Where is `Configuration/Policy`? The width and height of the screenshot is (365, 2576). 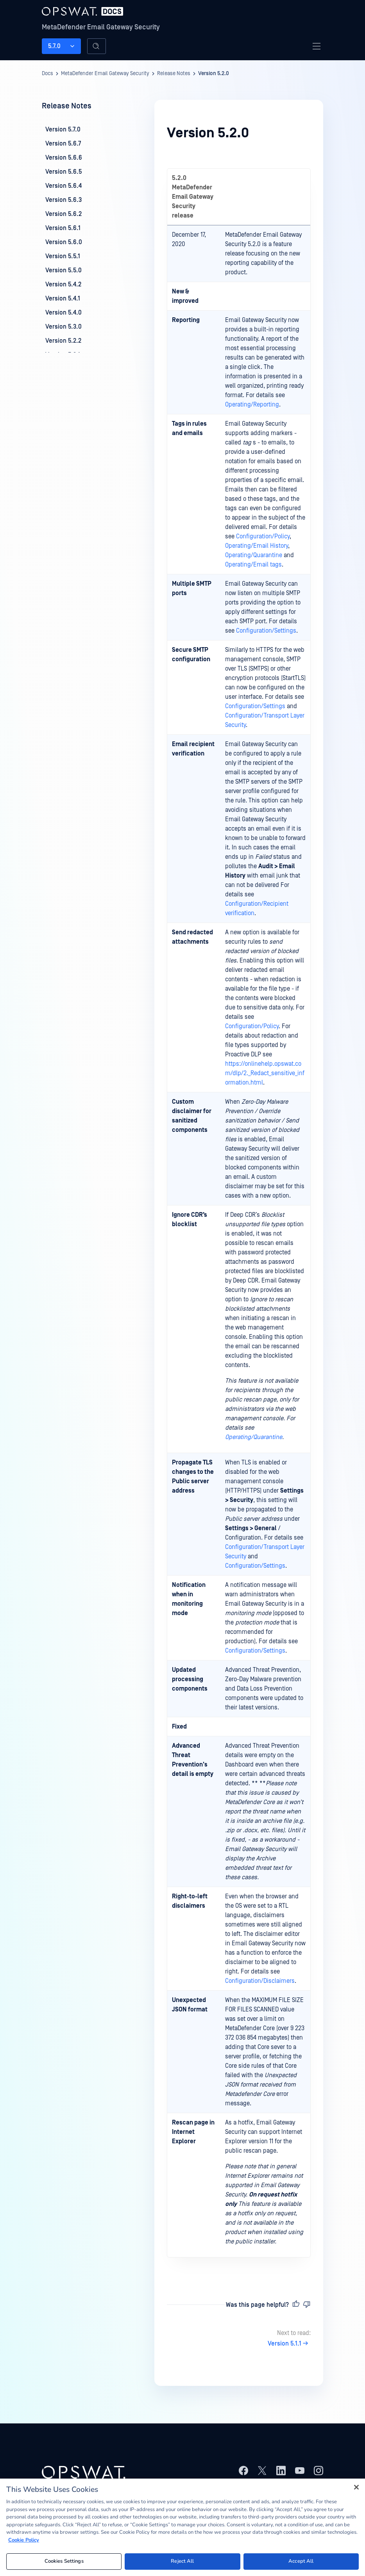
Configuration/Policy is located at coordinates (263, 536).